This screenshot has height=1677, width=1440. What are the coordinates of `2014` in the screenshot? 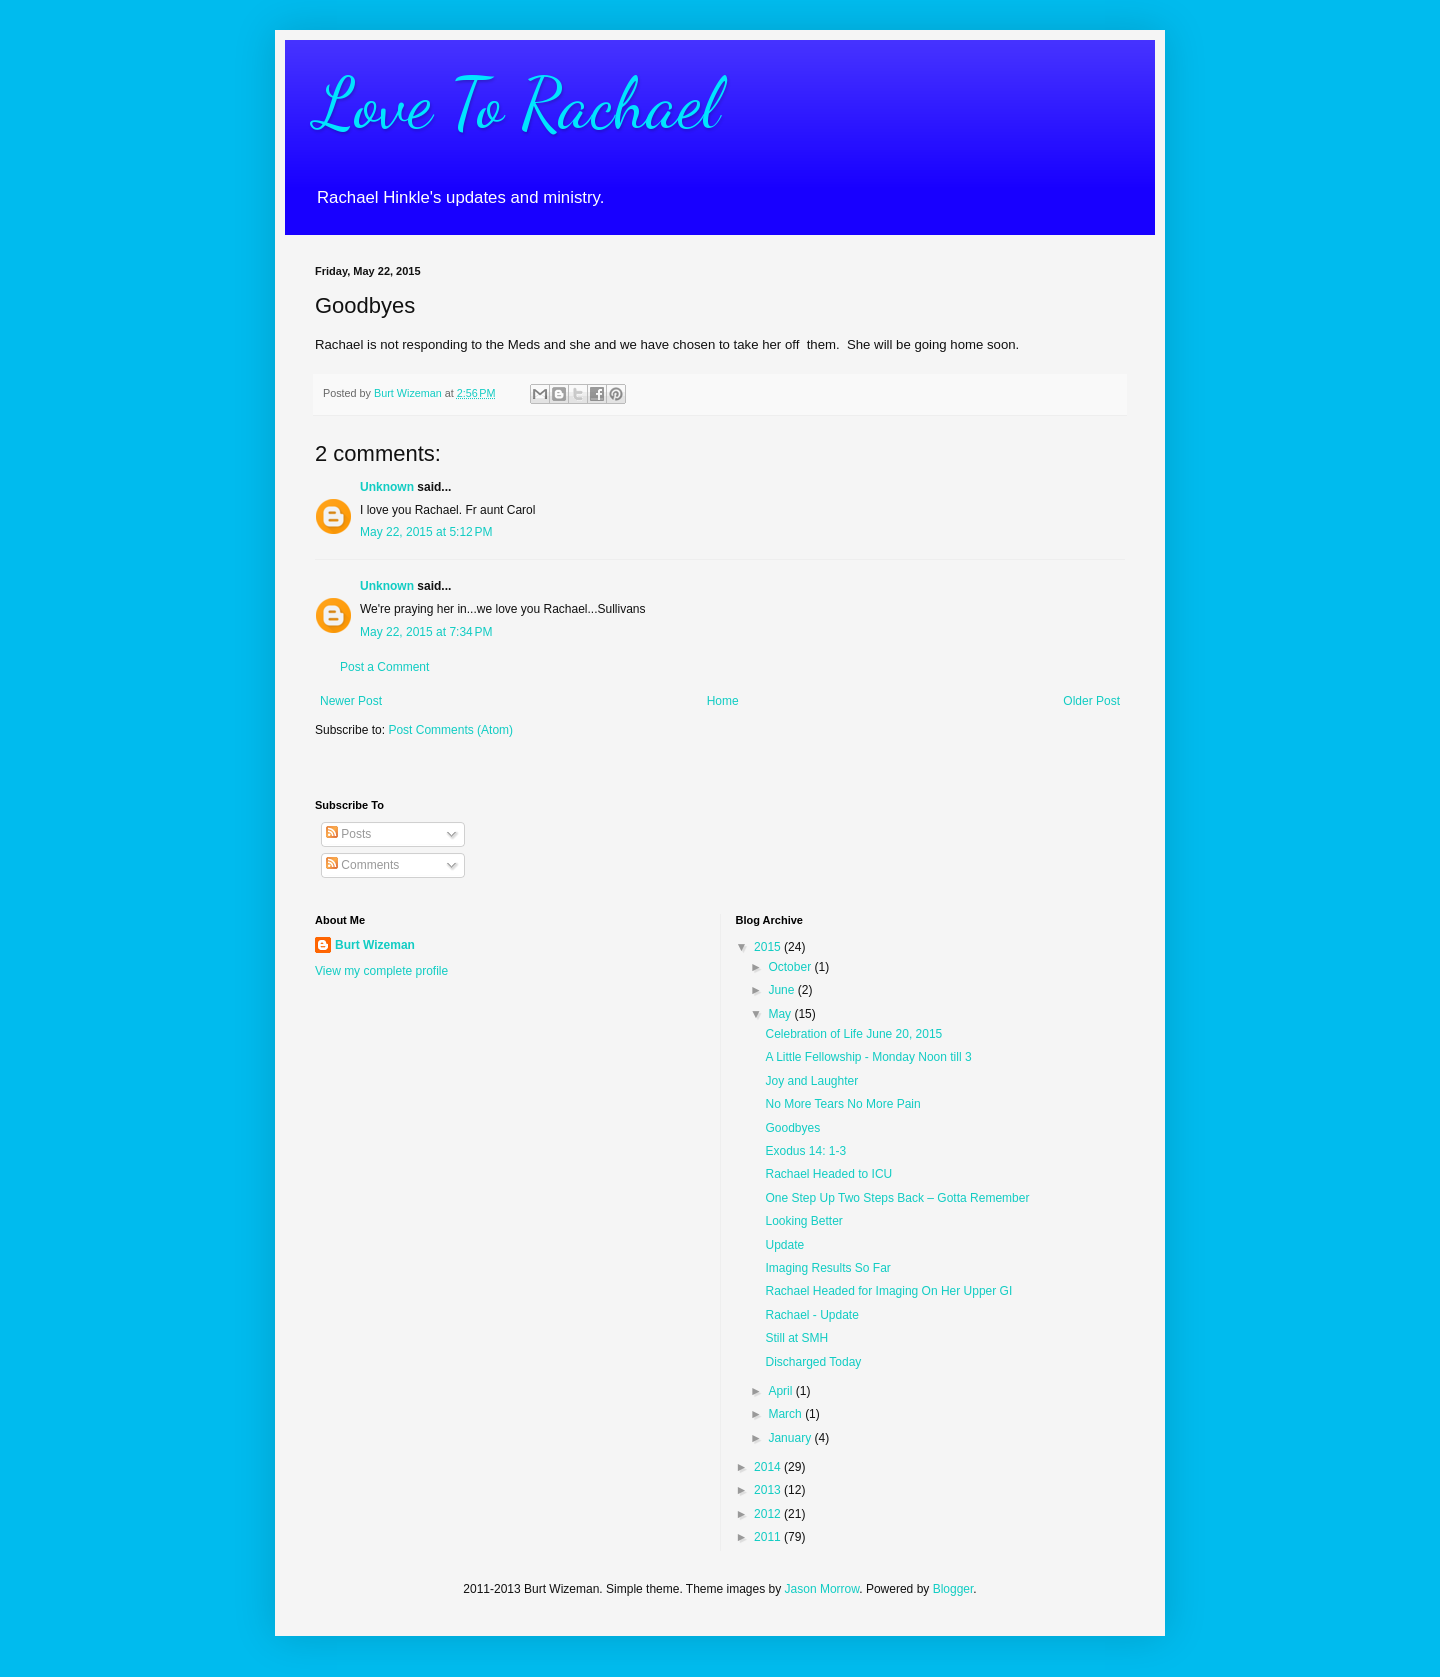 It's located at (769, 1467).